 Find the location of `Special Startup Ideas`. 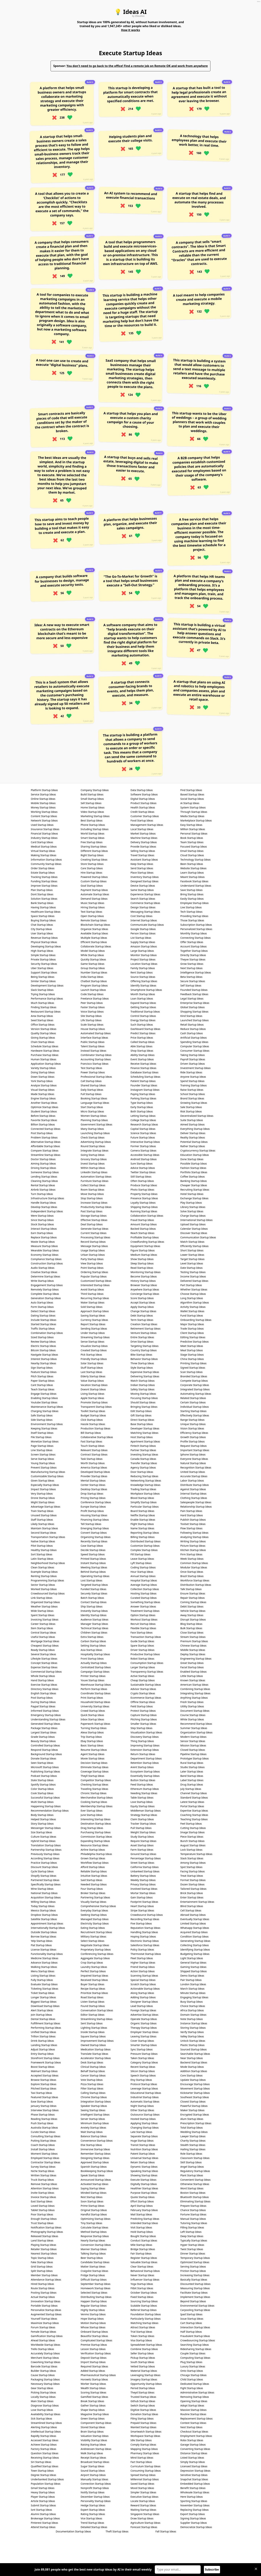

Special Startup Ideas is located at coordinates (143, 1980).